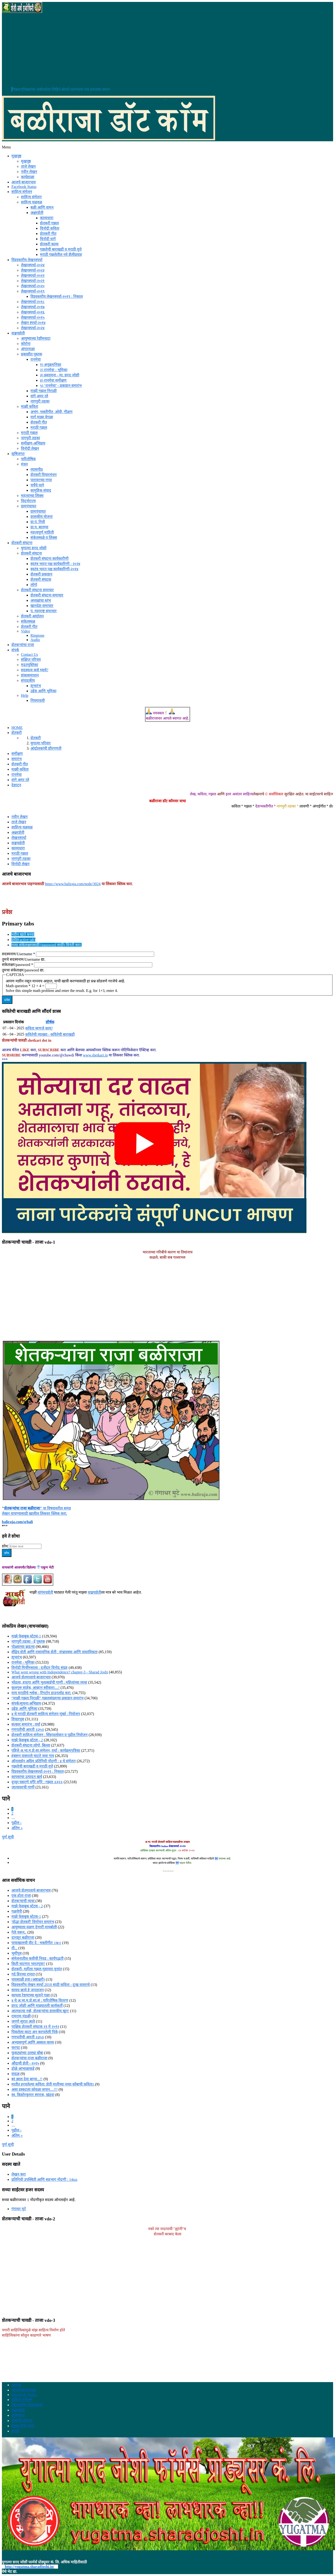 This screenshot has width=335, height=2576. I want to click on गर्द हिरव्या रानात, so click(23, 1974).